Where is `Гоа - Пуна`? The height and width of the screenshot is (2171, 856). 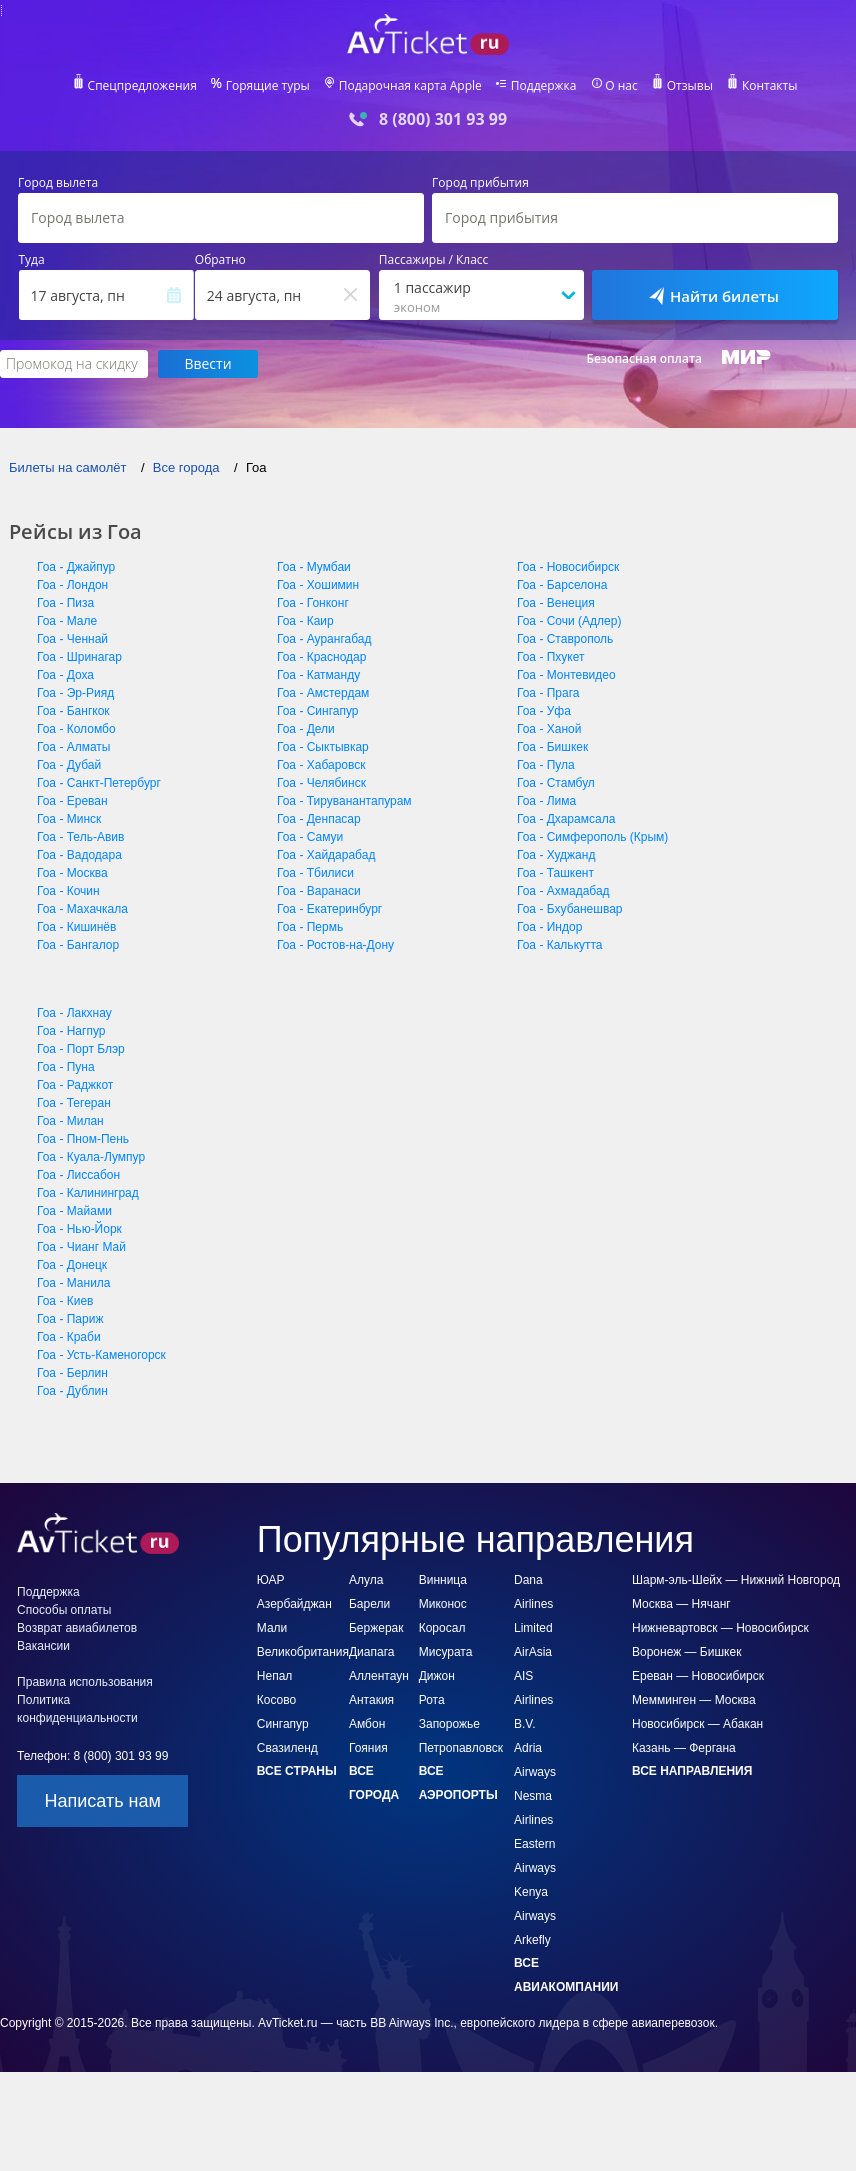
Гоа - Пуна is located at coordinates (66, 1067).